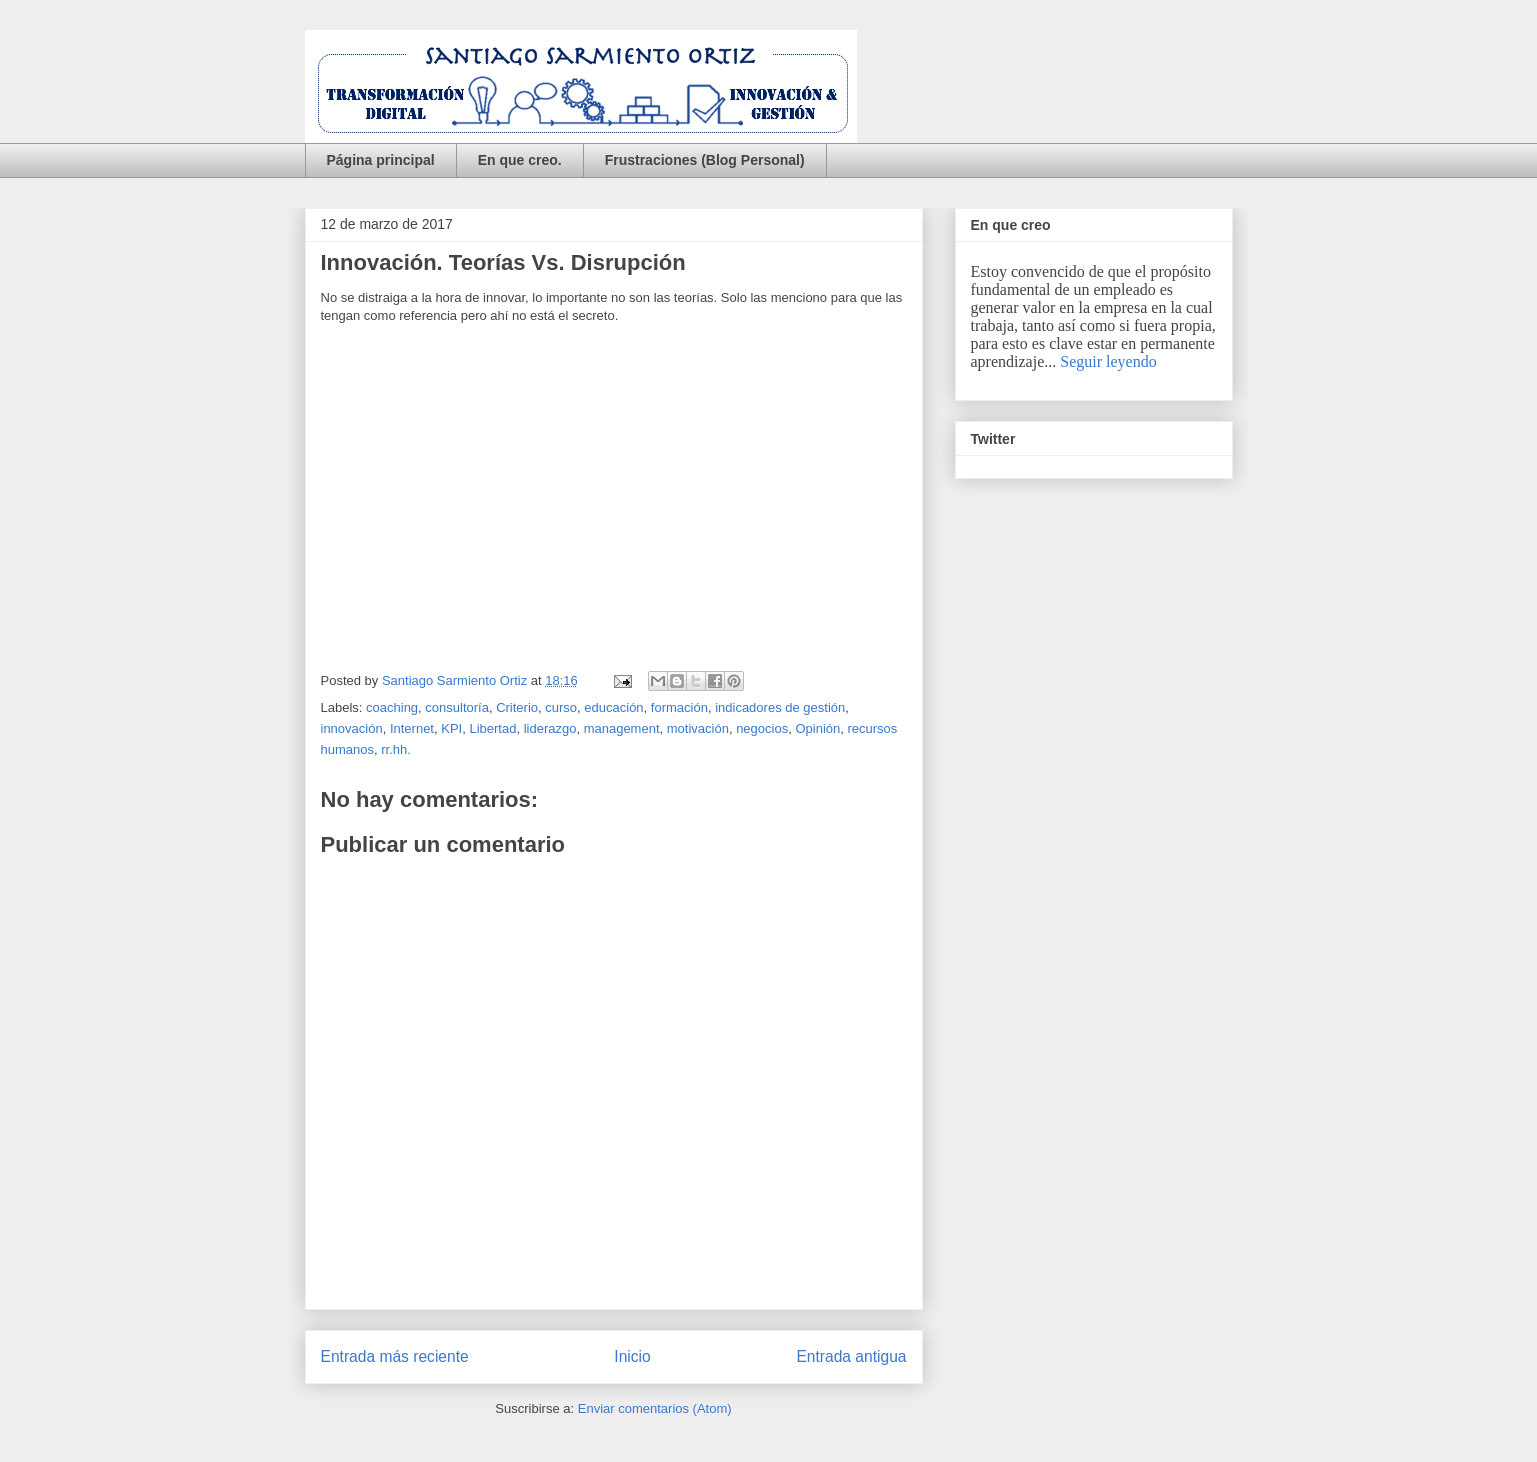 This screenshot has height=1462, width=1537. What do you see at coordinates (396, 749) in the screenshot?
I see `rr.hh.` at bounding box center [396, 749].